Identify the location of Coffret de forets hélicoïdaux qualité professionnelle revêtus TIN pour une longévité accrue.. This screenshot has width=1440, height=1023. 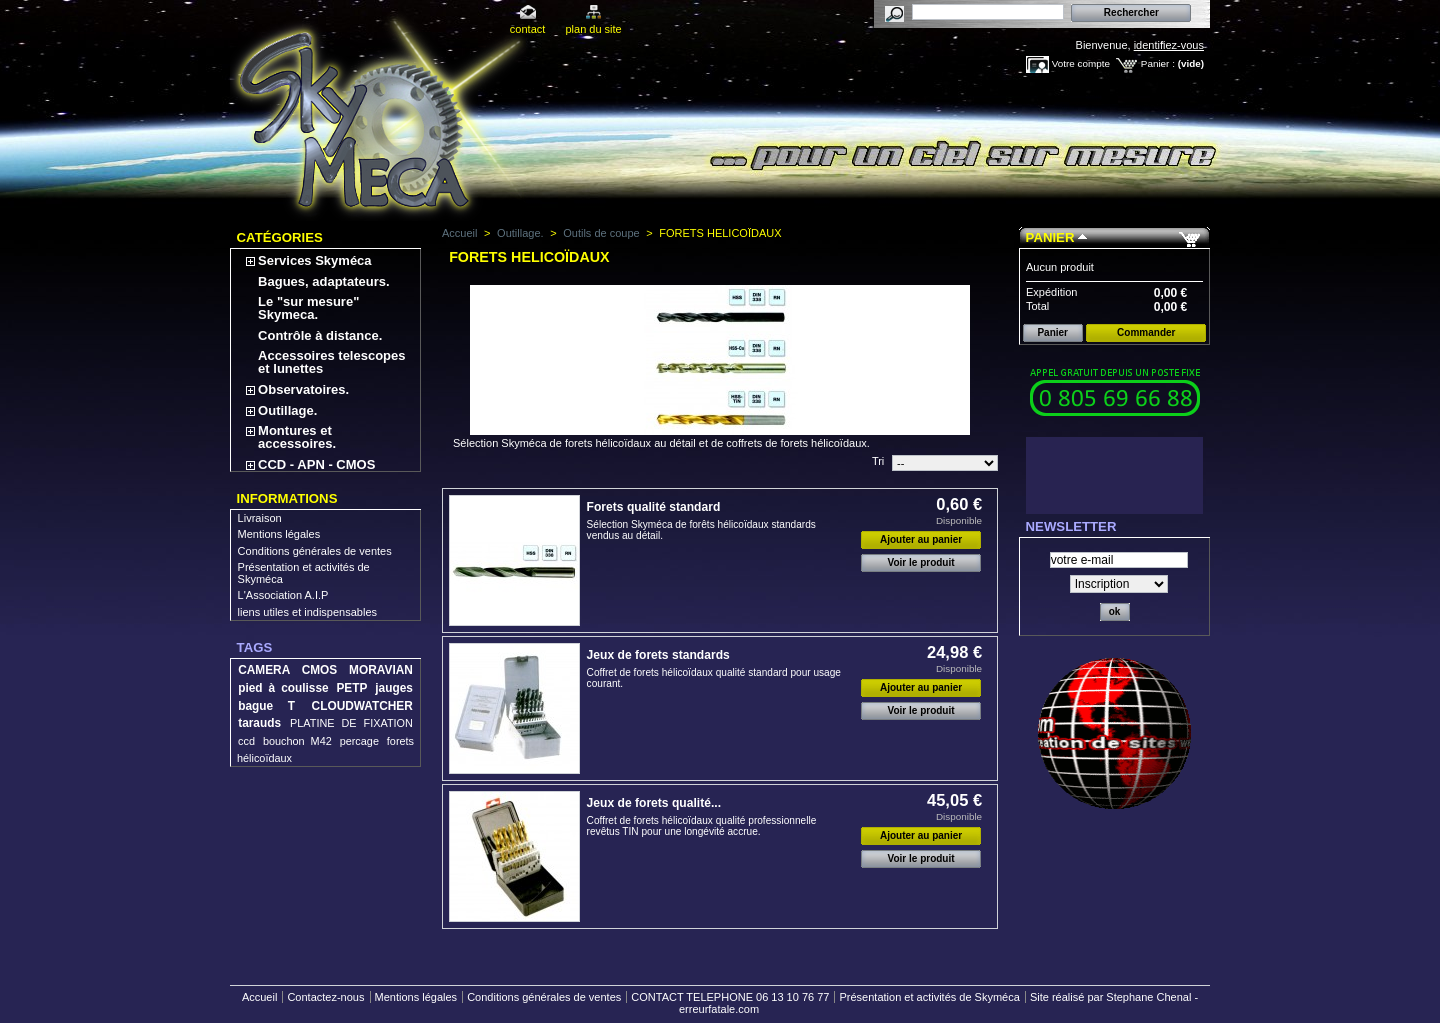
(702, 826).